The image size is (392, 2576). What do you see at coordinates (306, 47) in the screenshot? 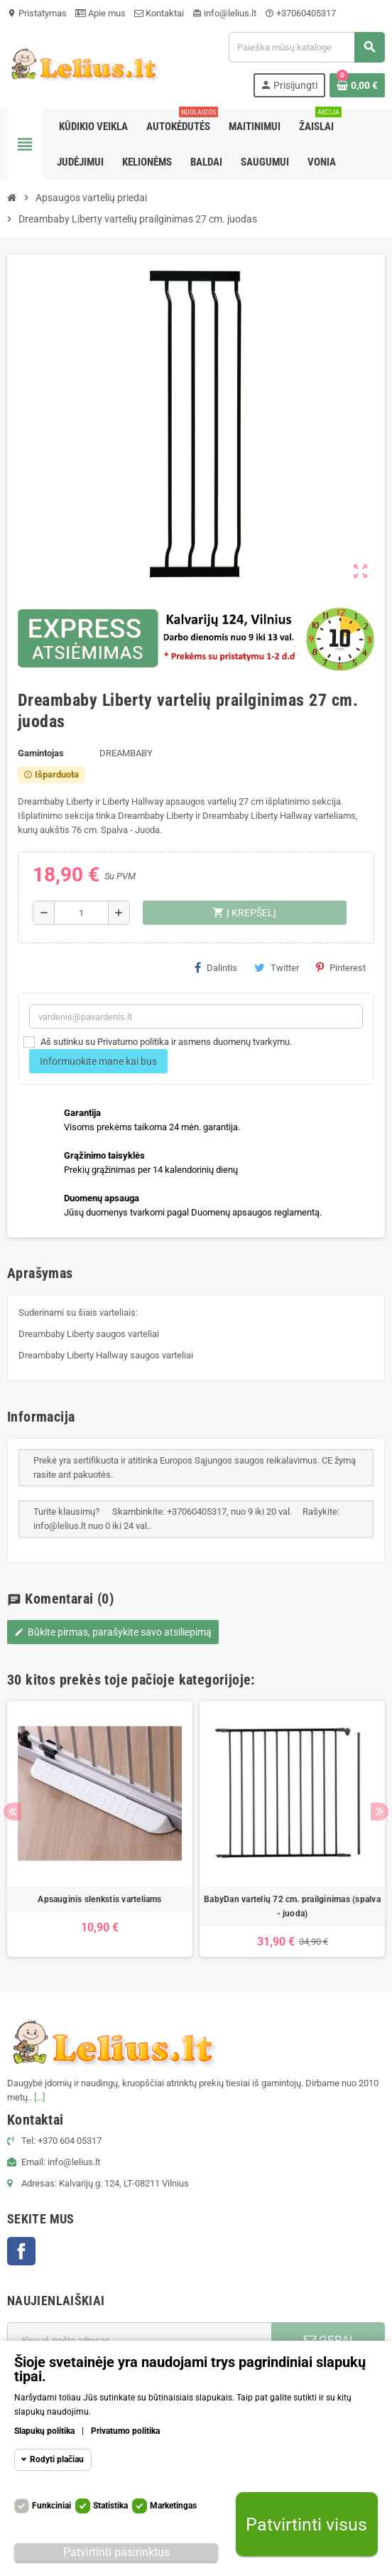
I see `[Paieška]` at bounding box center [306, 47].